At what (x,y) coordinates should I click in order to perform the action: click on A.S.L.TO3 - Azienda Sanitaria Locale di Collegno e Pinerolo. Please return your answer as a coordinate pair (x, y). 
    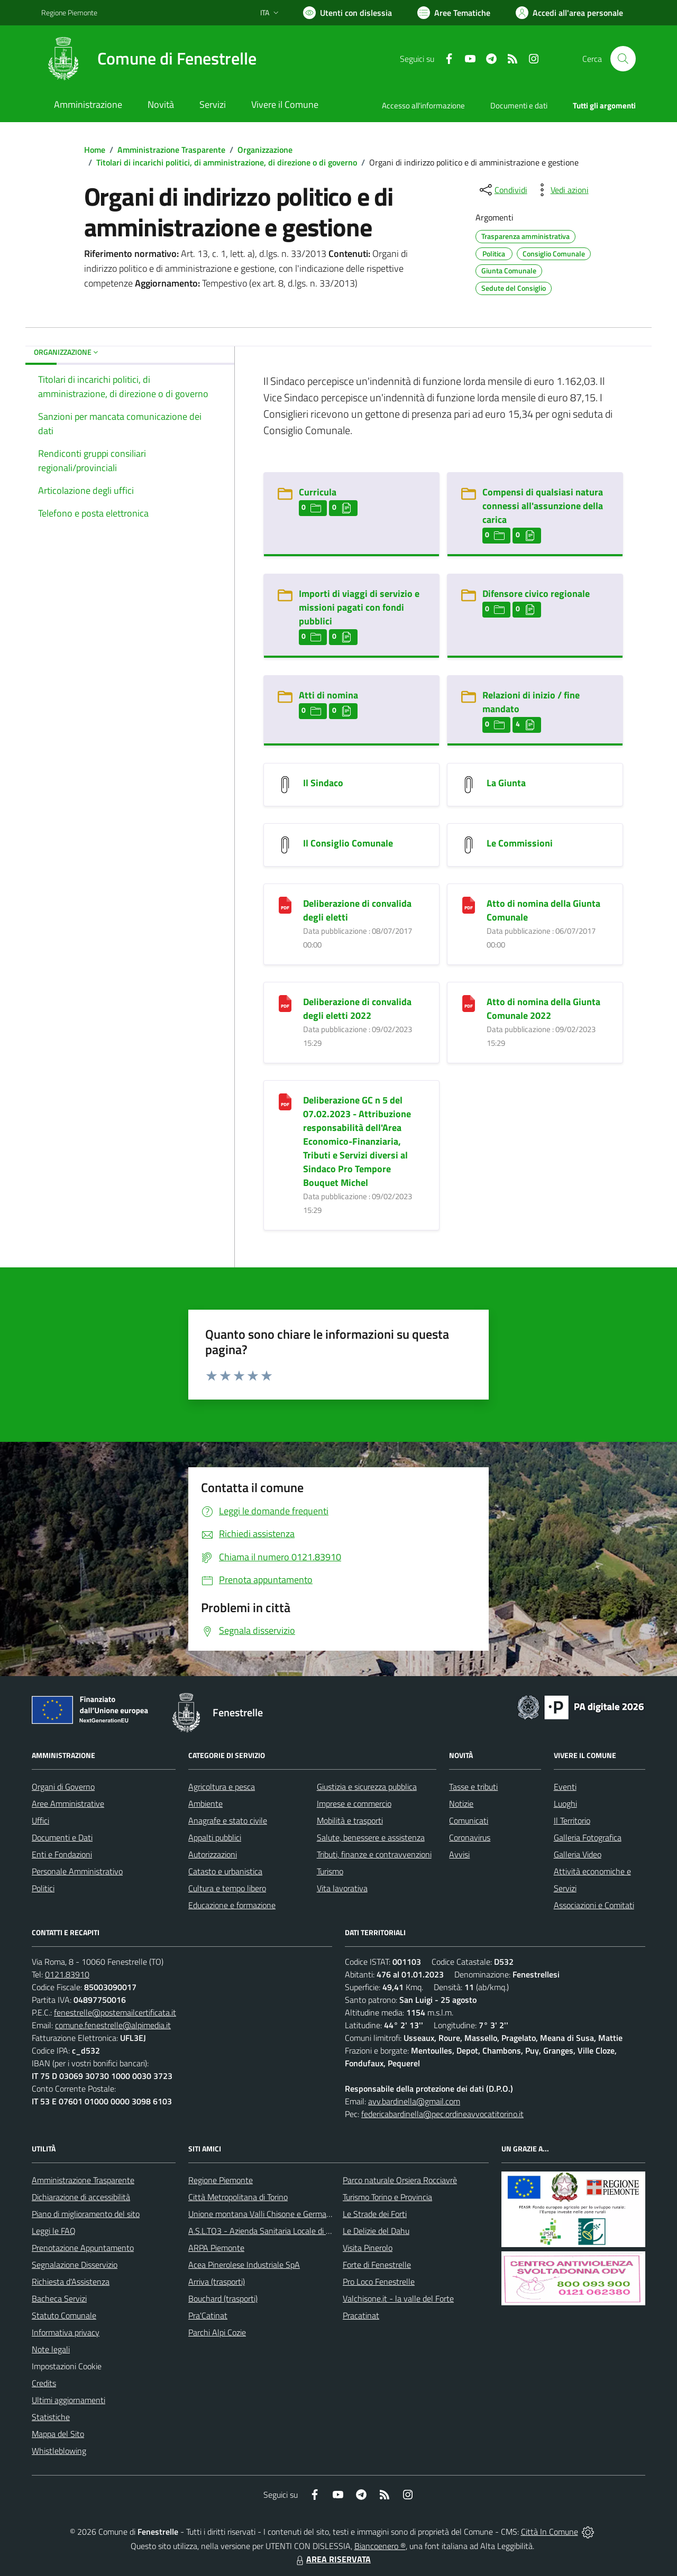
    Looking at the image, I should click on (291, 2230).